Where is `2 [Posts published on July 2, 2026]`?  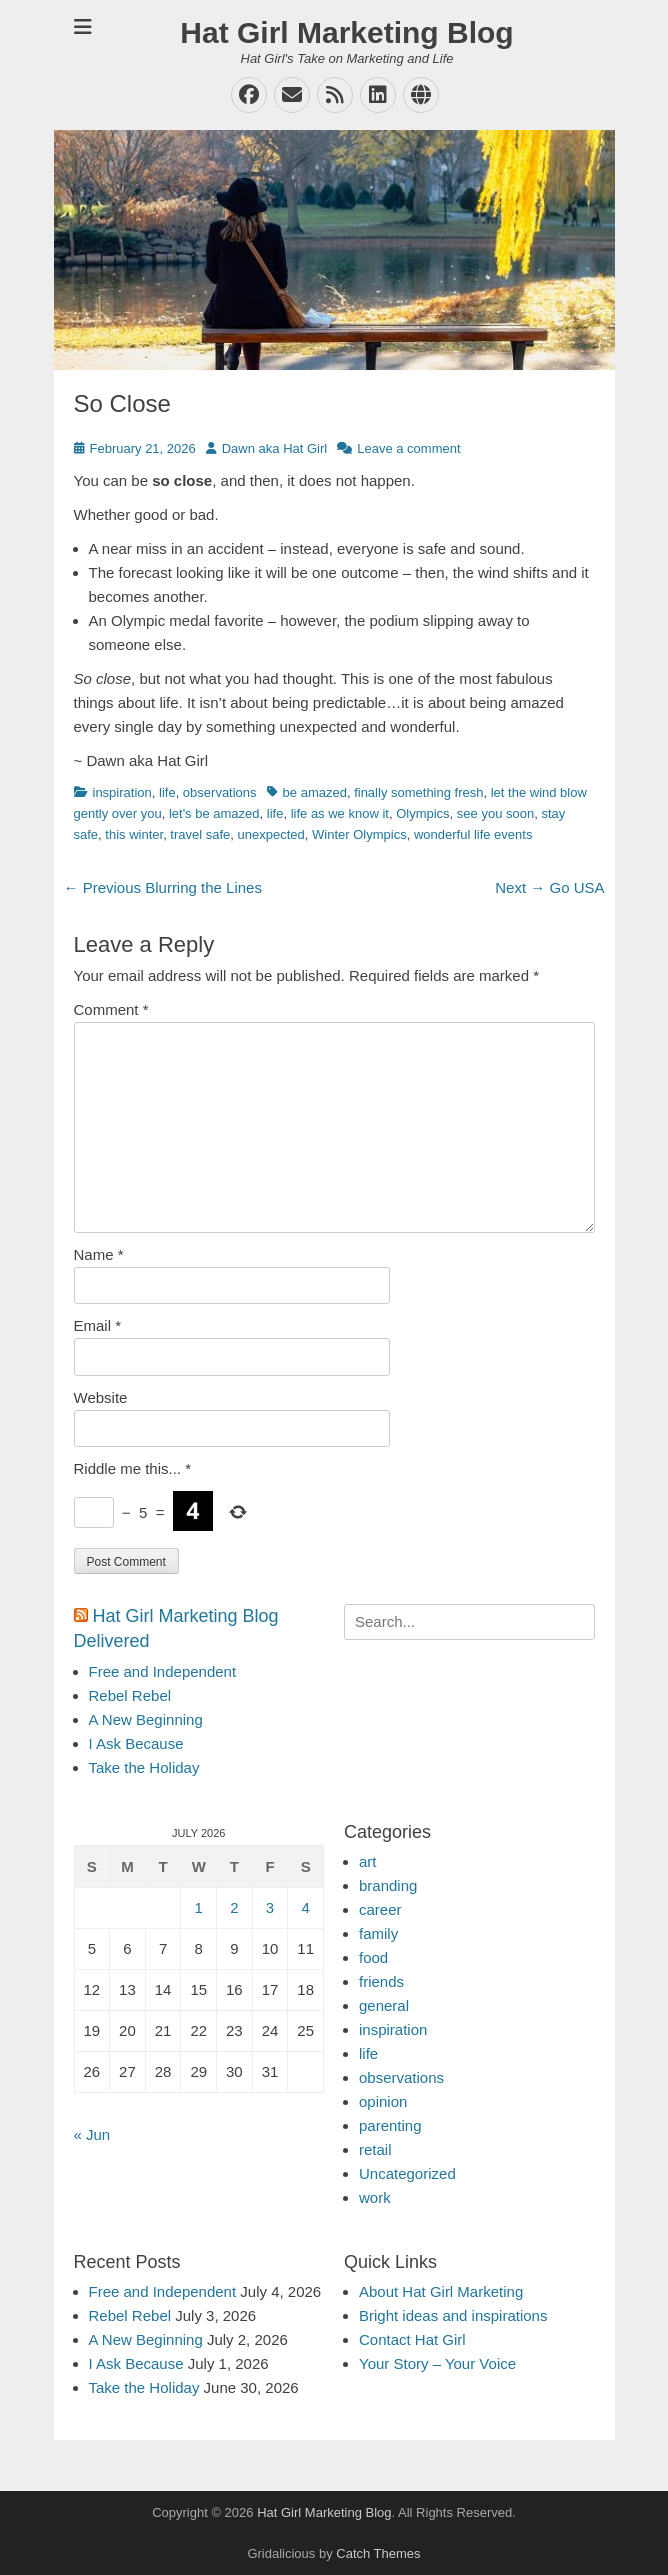
2 [Posts published on July 2, 2026] is located at coordinates (234, 1907).